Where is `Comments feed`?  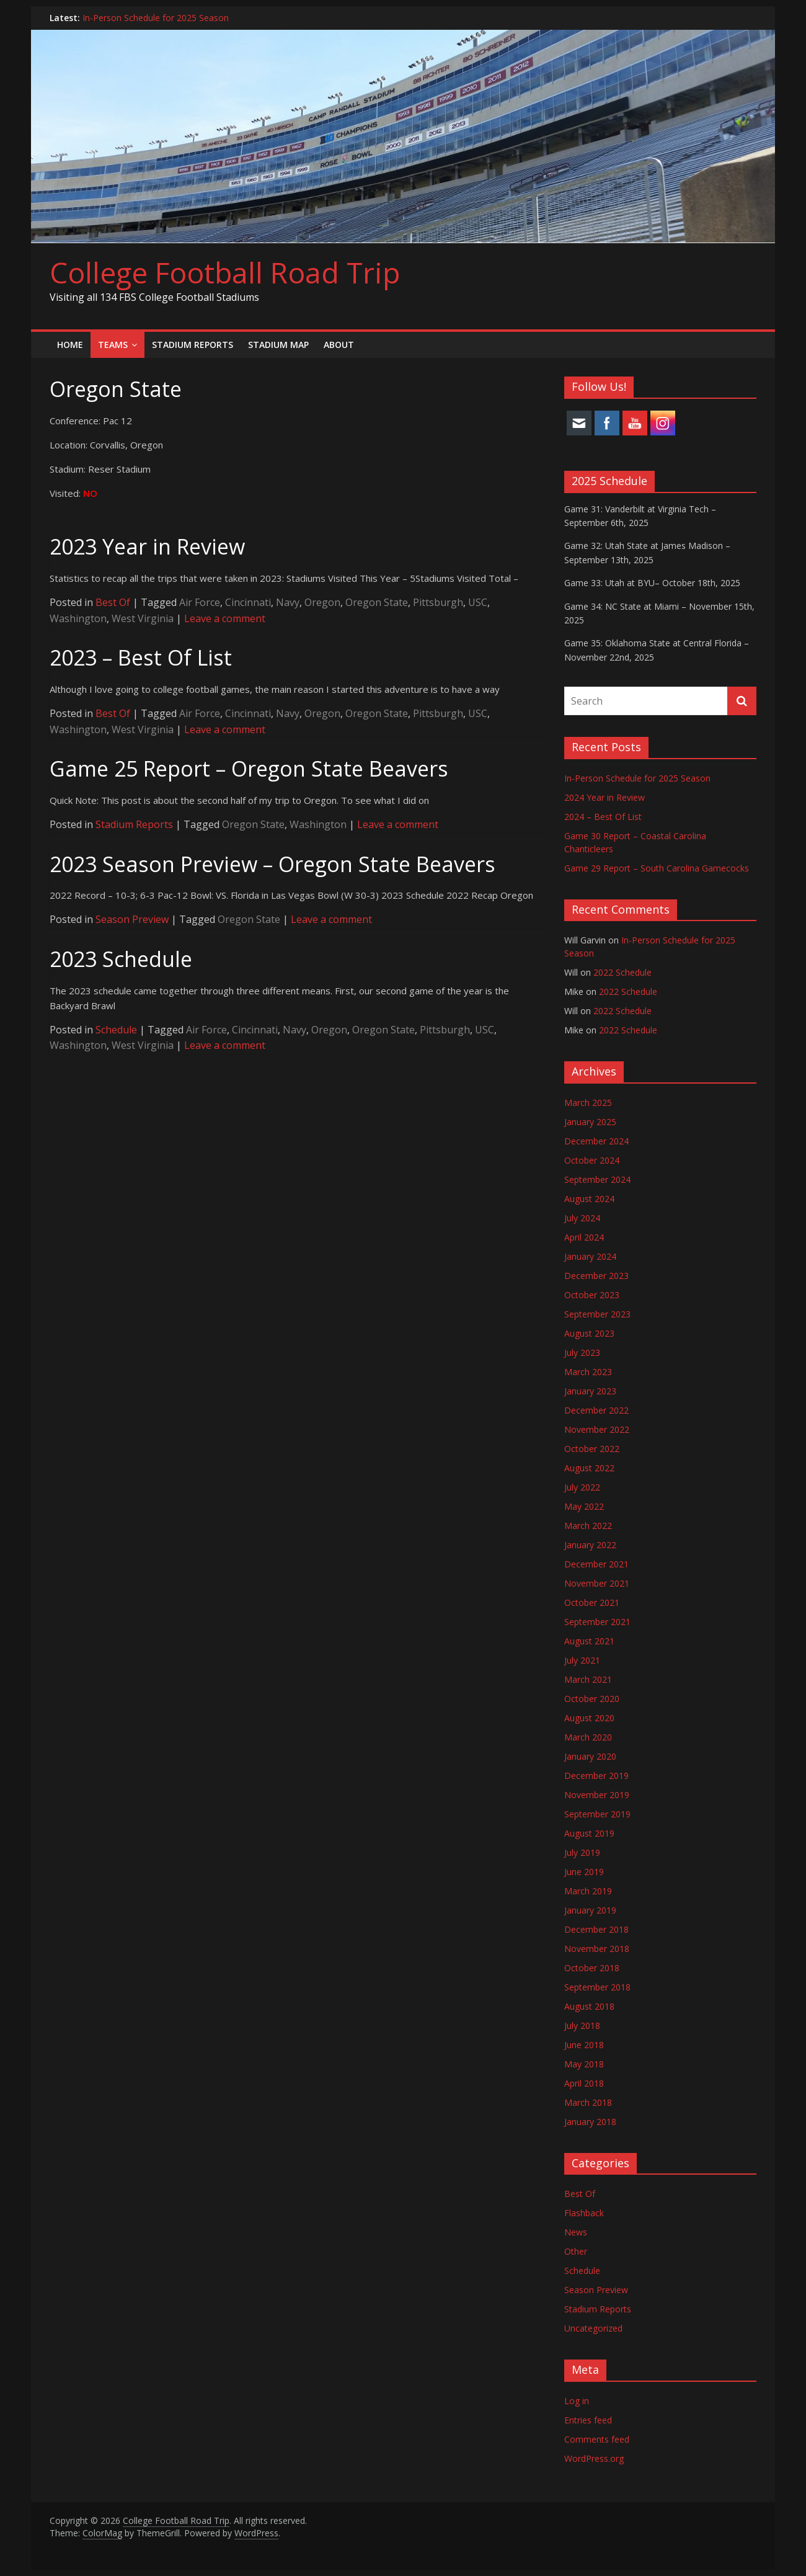
Comments feed is located at coordinates (596, 2439).